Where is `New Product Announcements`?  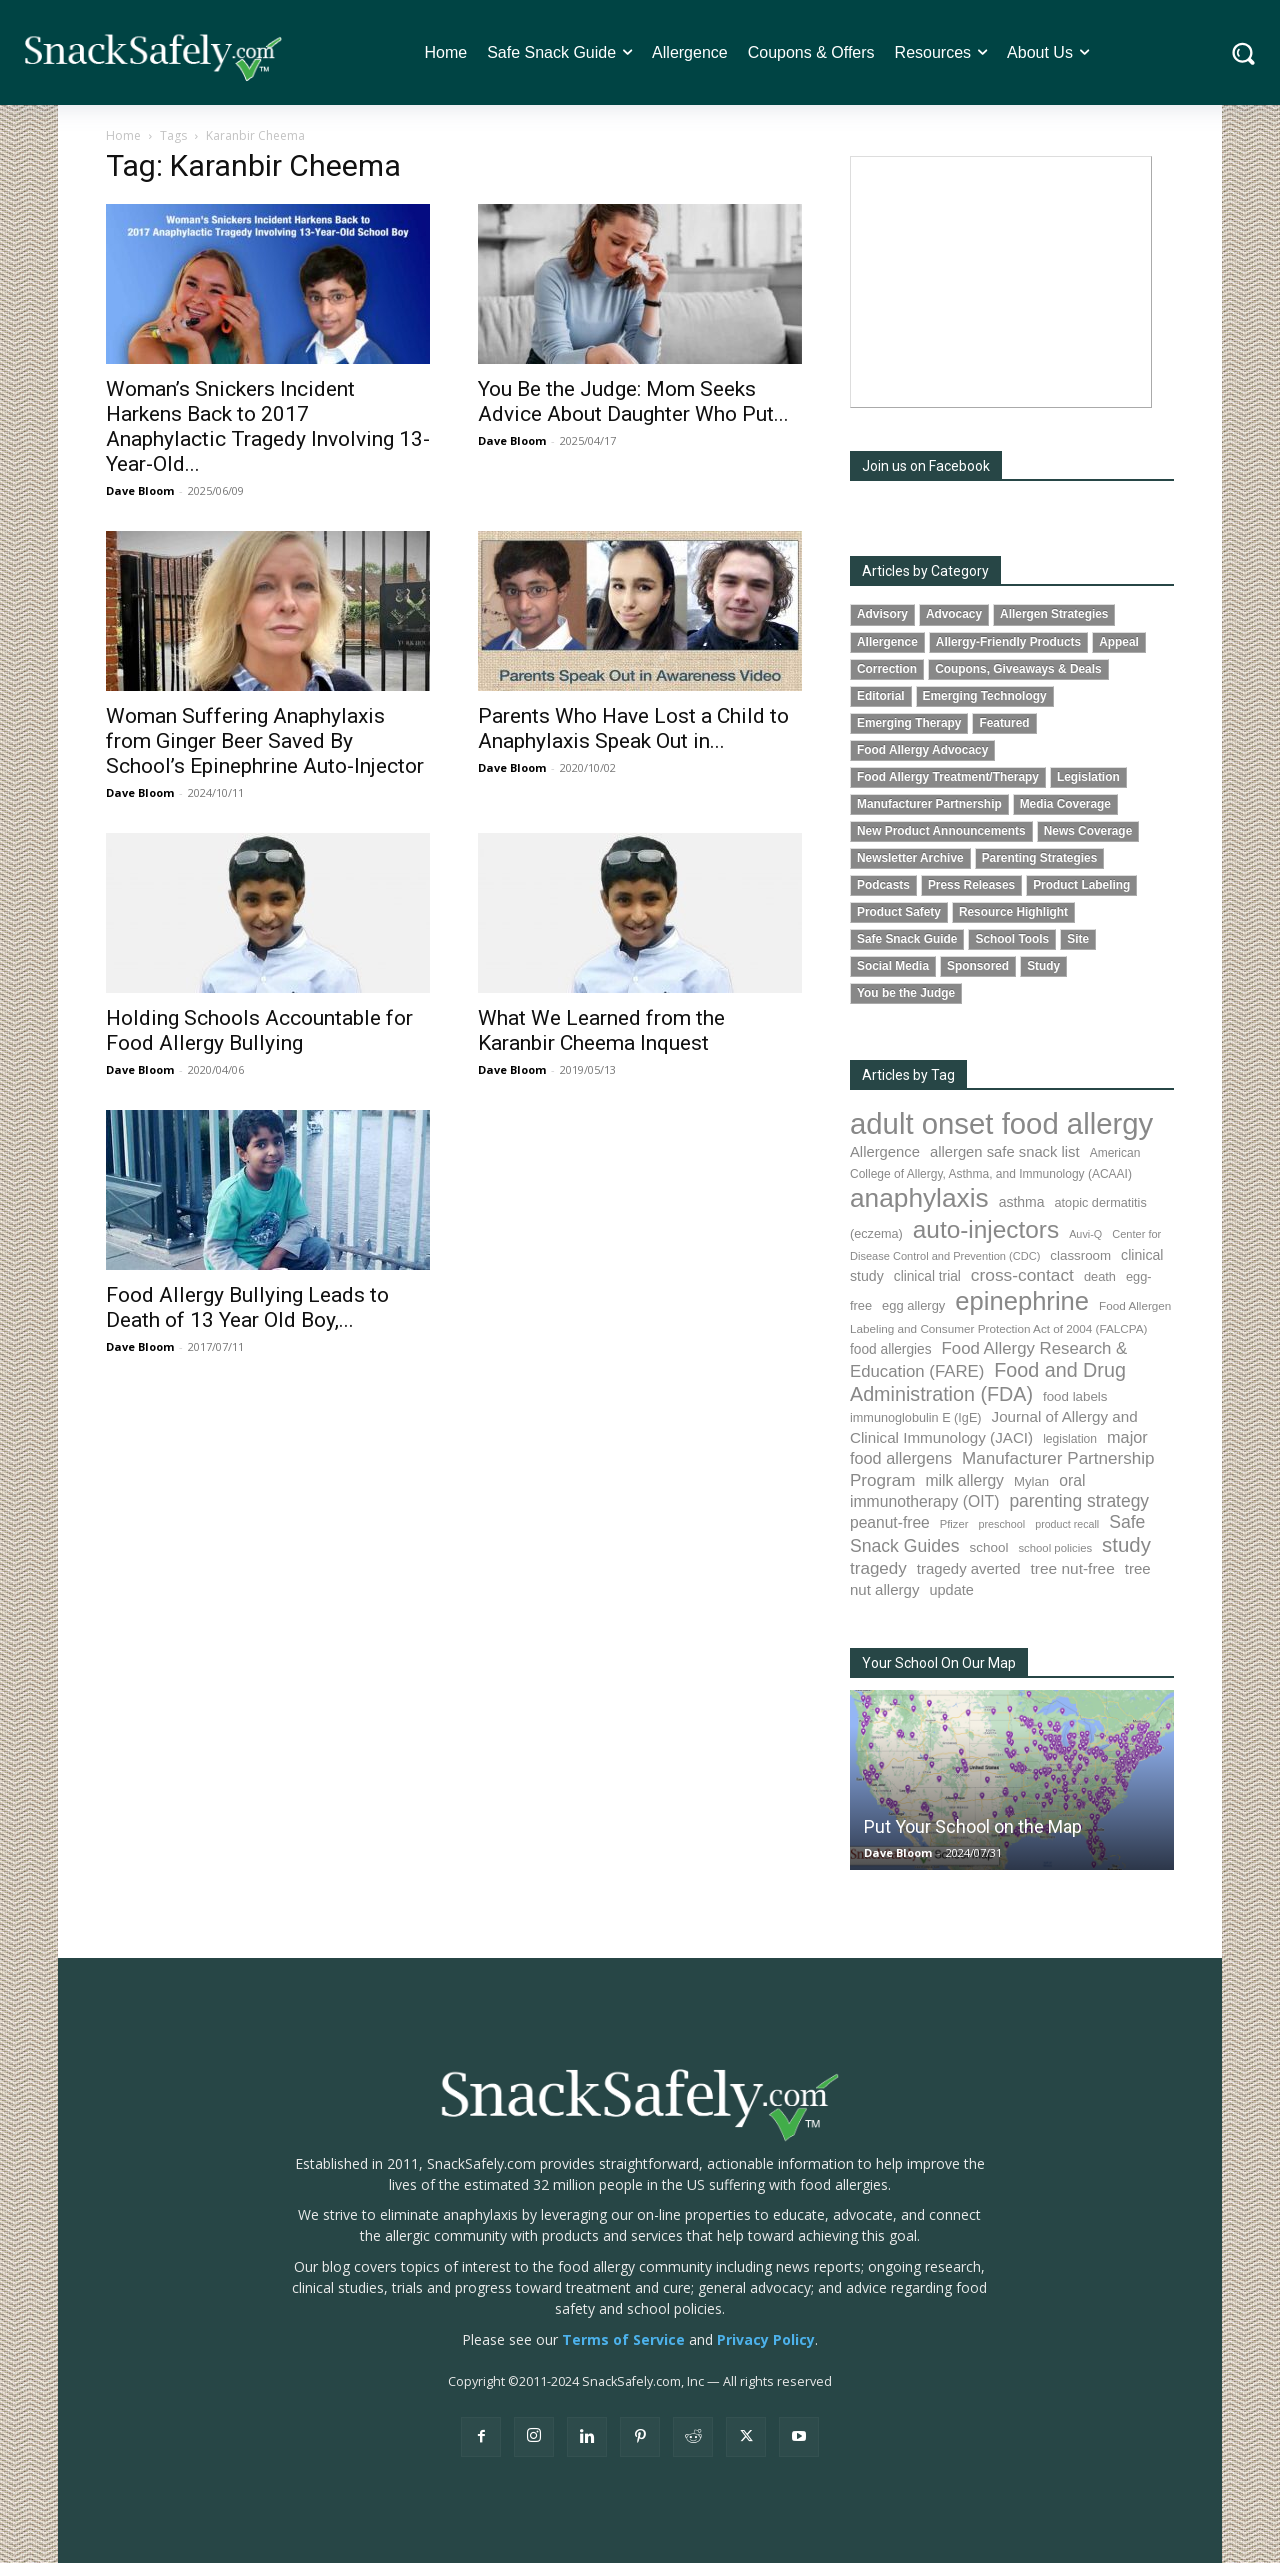
New Product Announcements is located at coordinates (941, 831).